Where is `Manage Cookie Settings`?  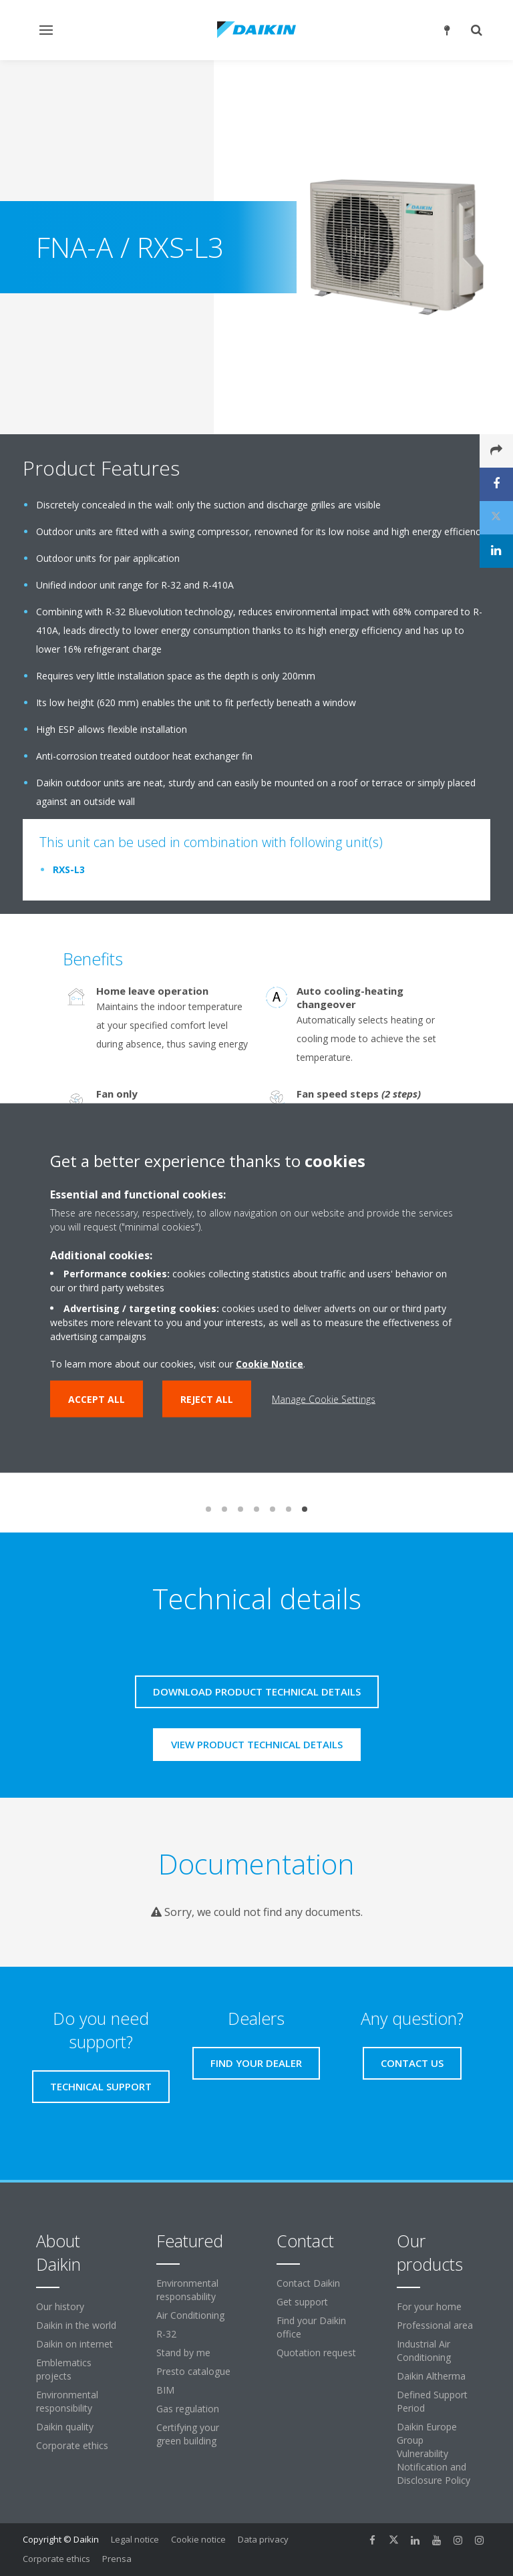
Manage Cookie Settings is located at coordinates (323, 1399).